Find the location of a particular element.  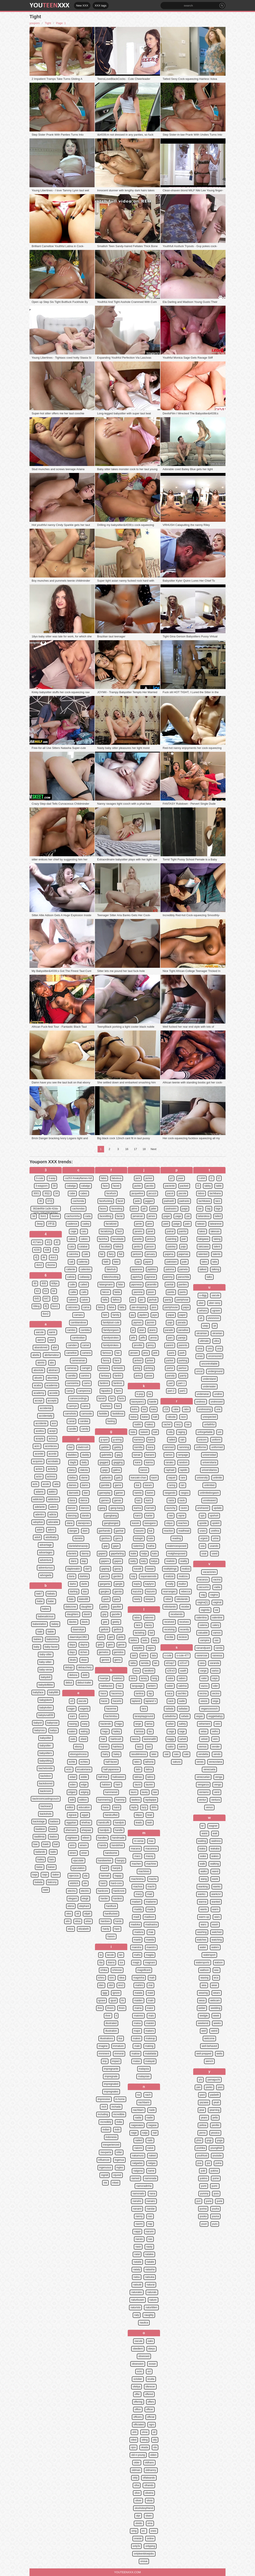

waiting is located at coordinates (202, 1841).